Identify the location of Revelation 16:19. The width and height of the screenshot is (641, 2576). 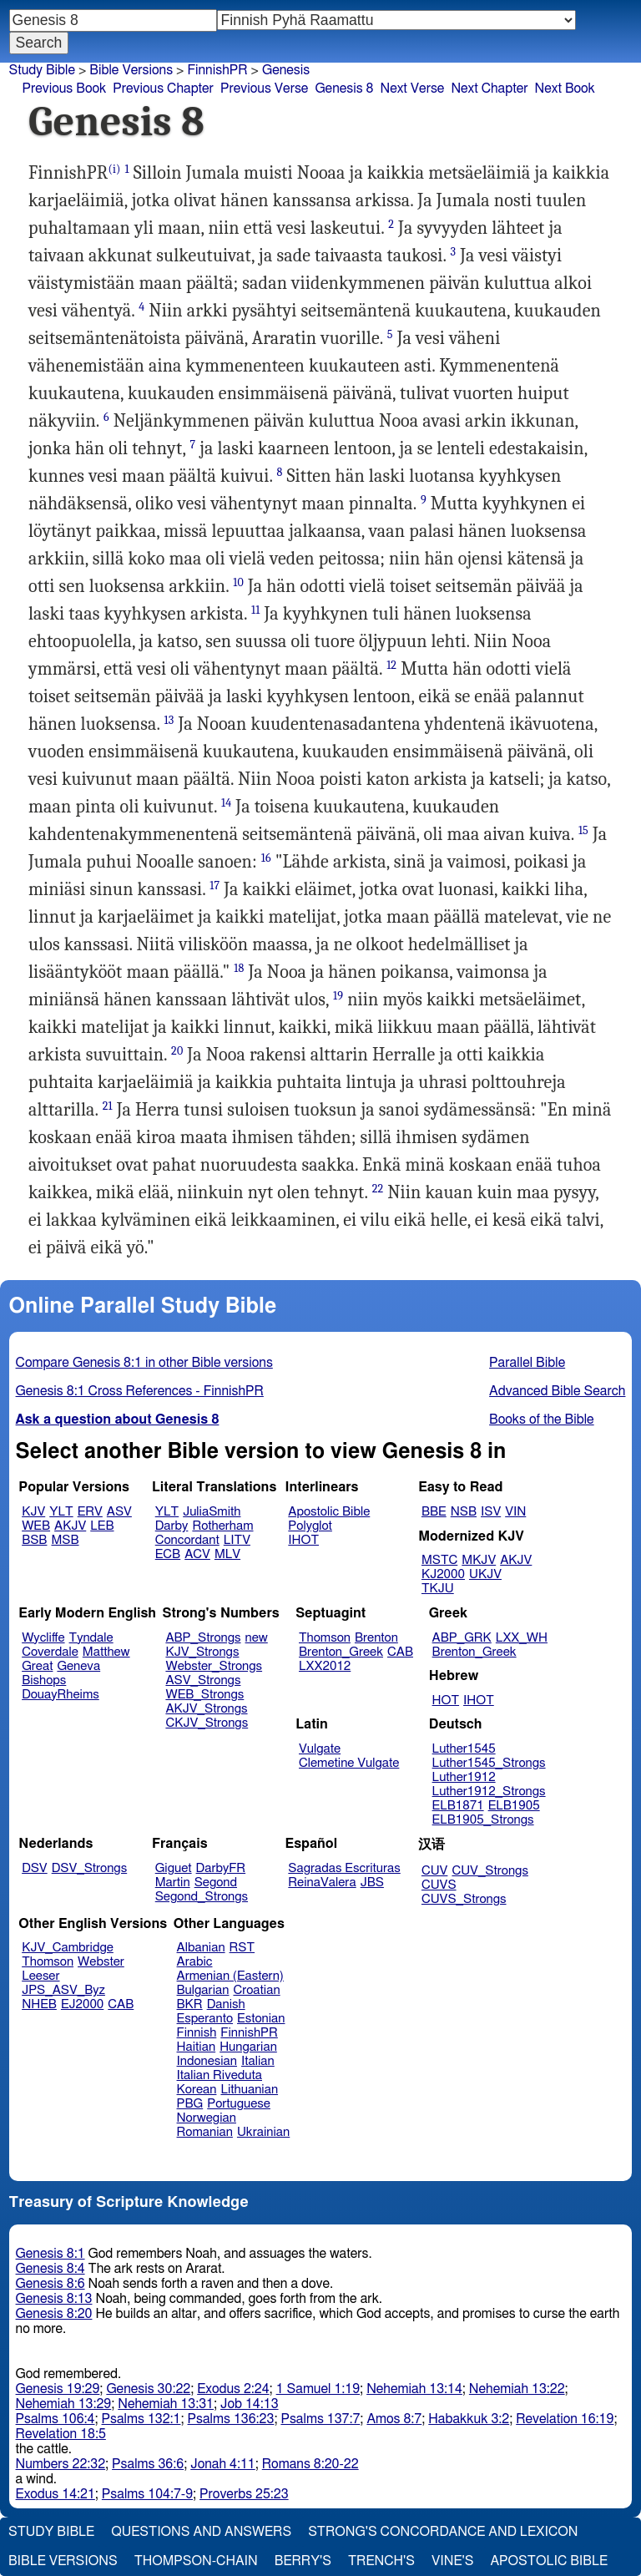
(564, 2419).